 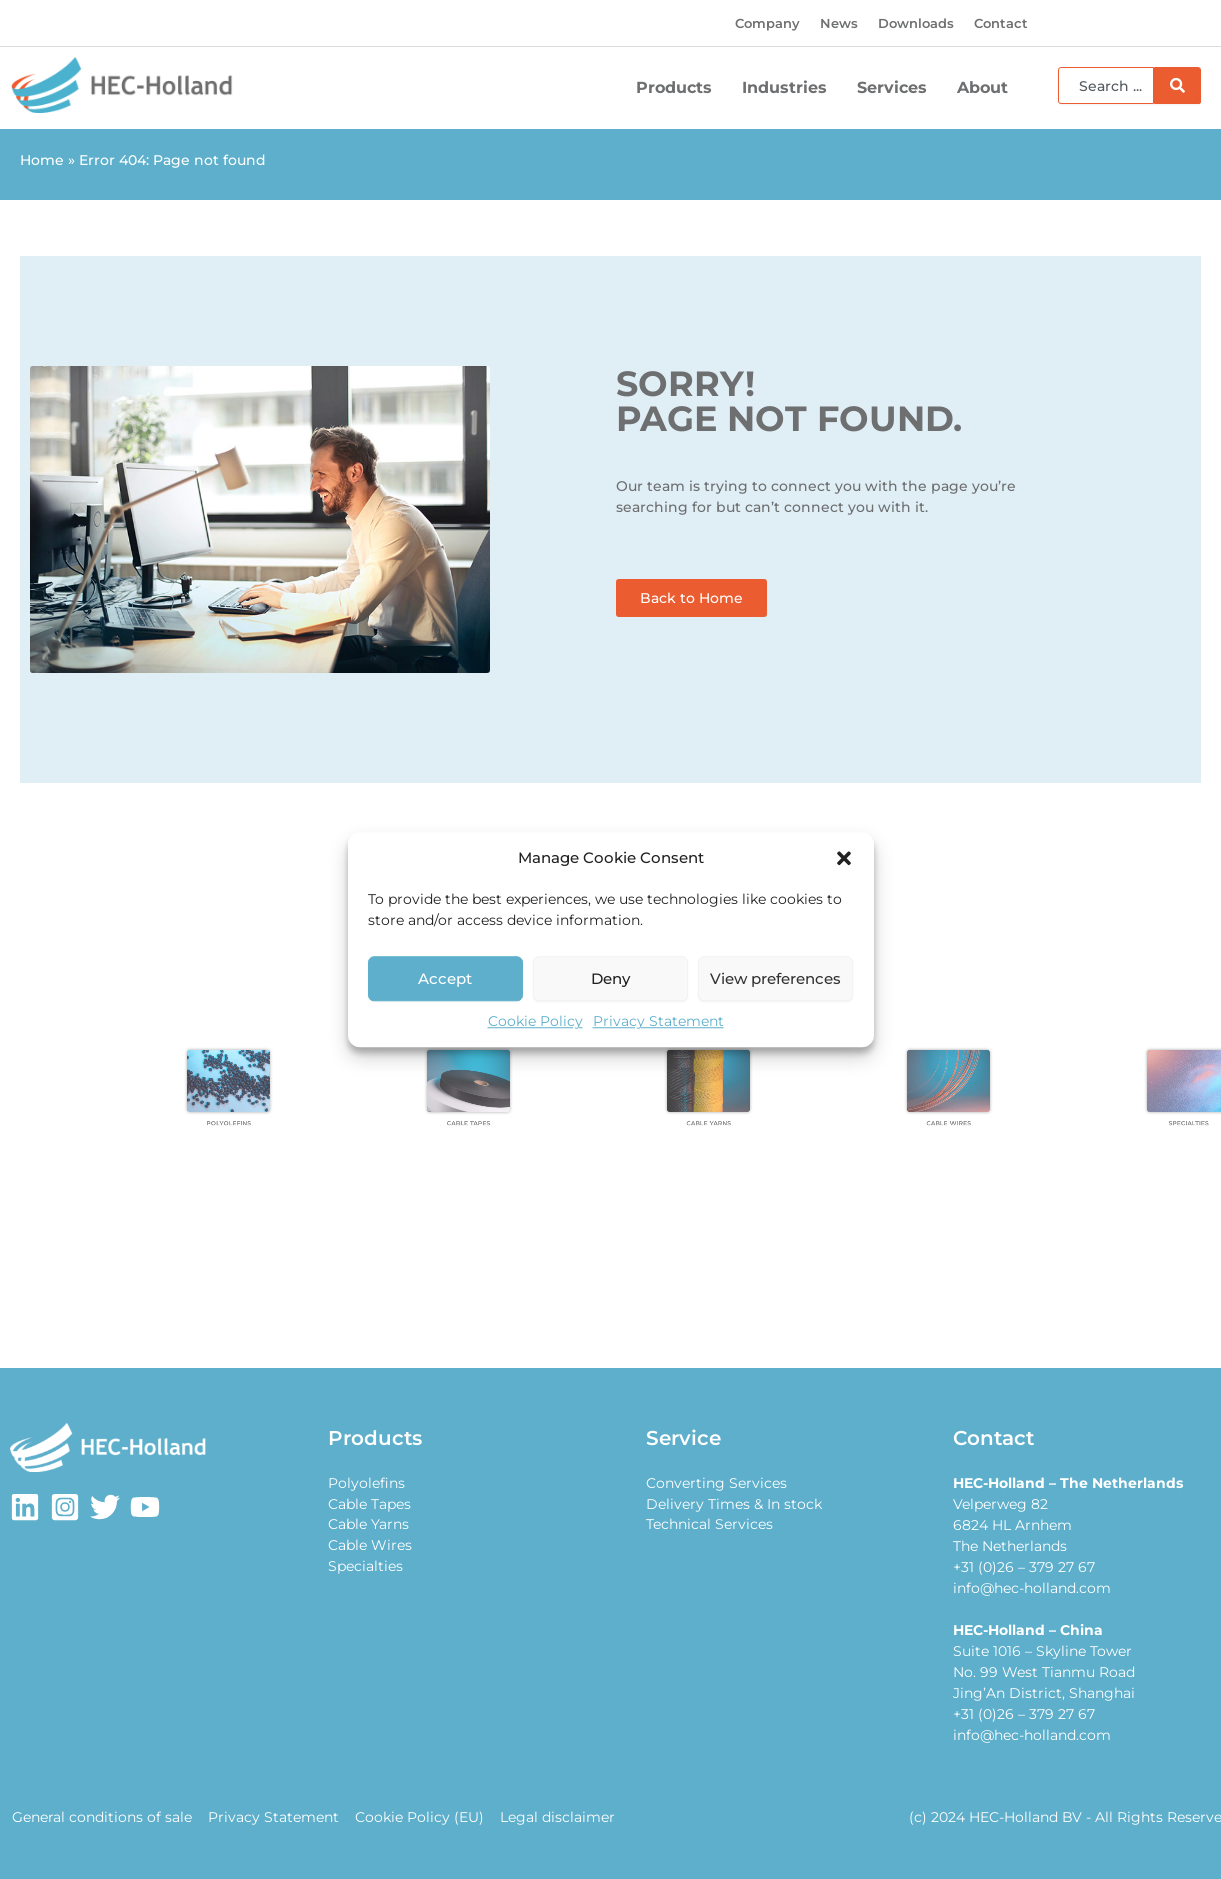 What do you see at coordinates (1106, 85) in the screenshot?
I see `[combobox]` at bounding box center [1106, 85].